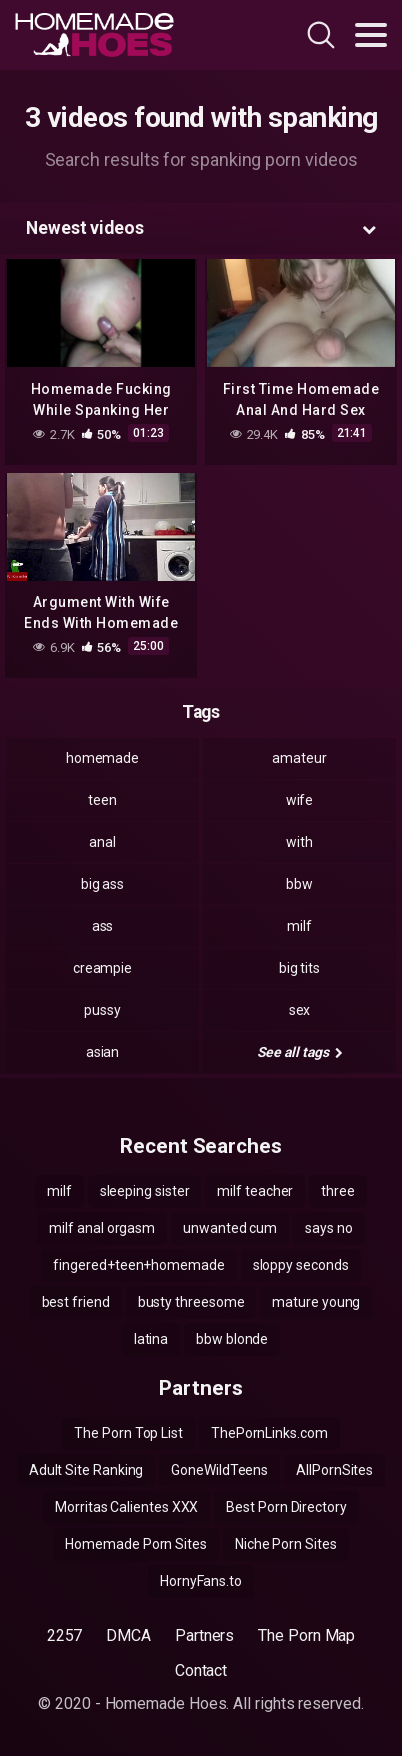 The height and width of the screenshot is (1756, 402). What do you see at coordinates (300, 1052) in the screenshot?
I see `See all tags` at bounding box center [300, 1052].